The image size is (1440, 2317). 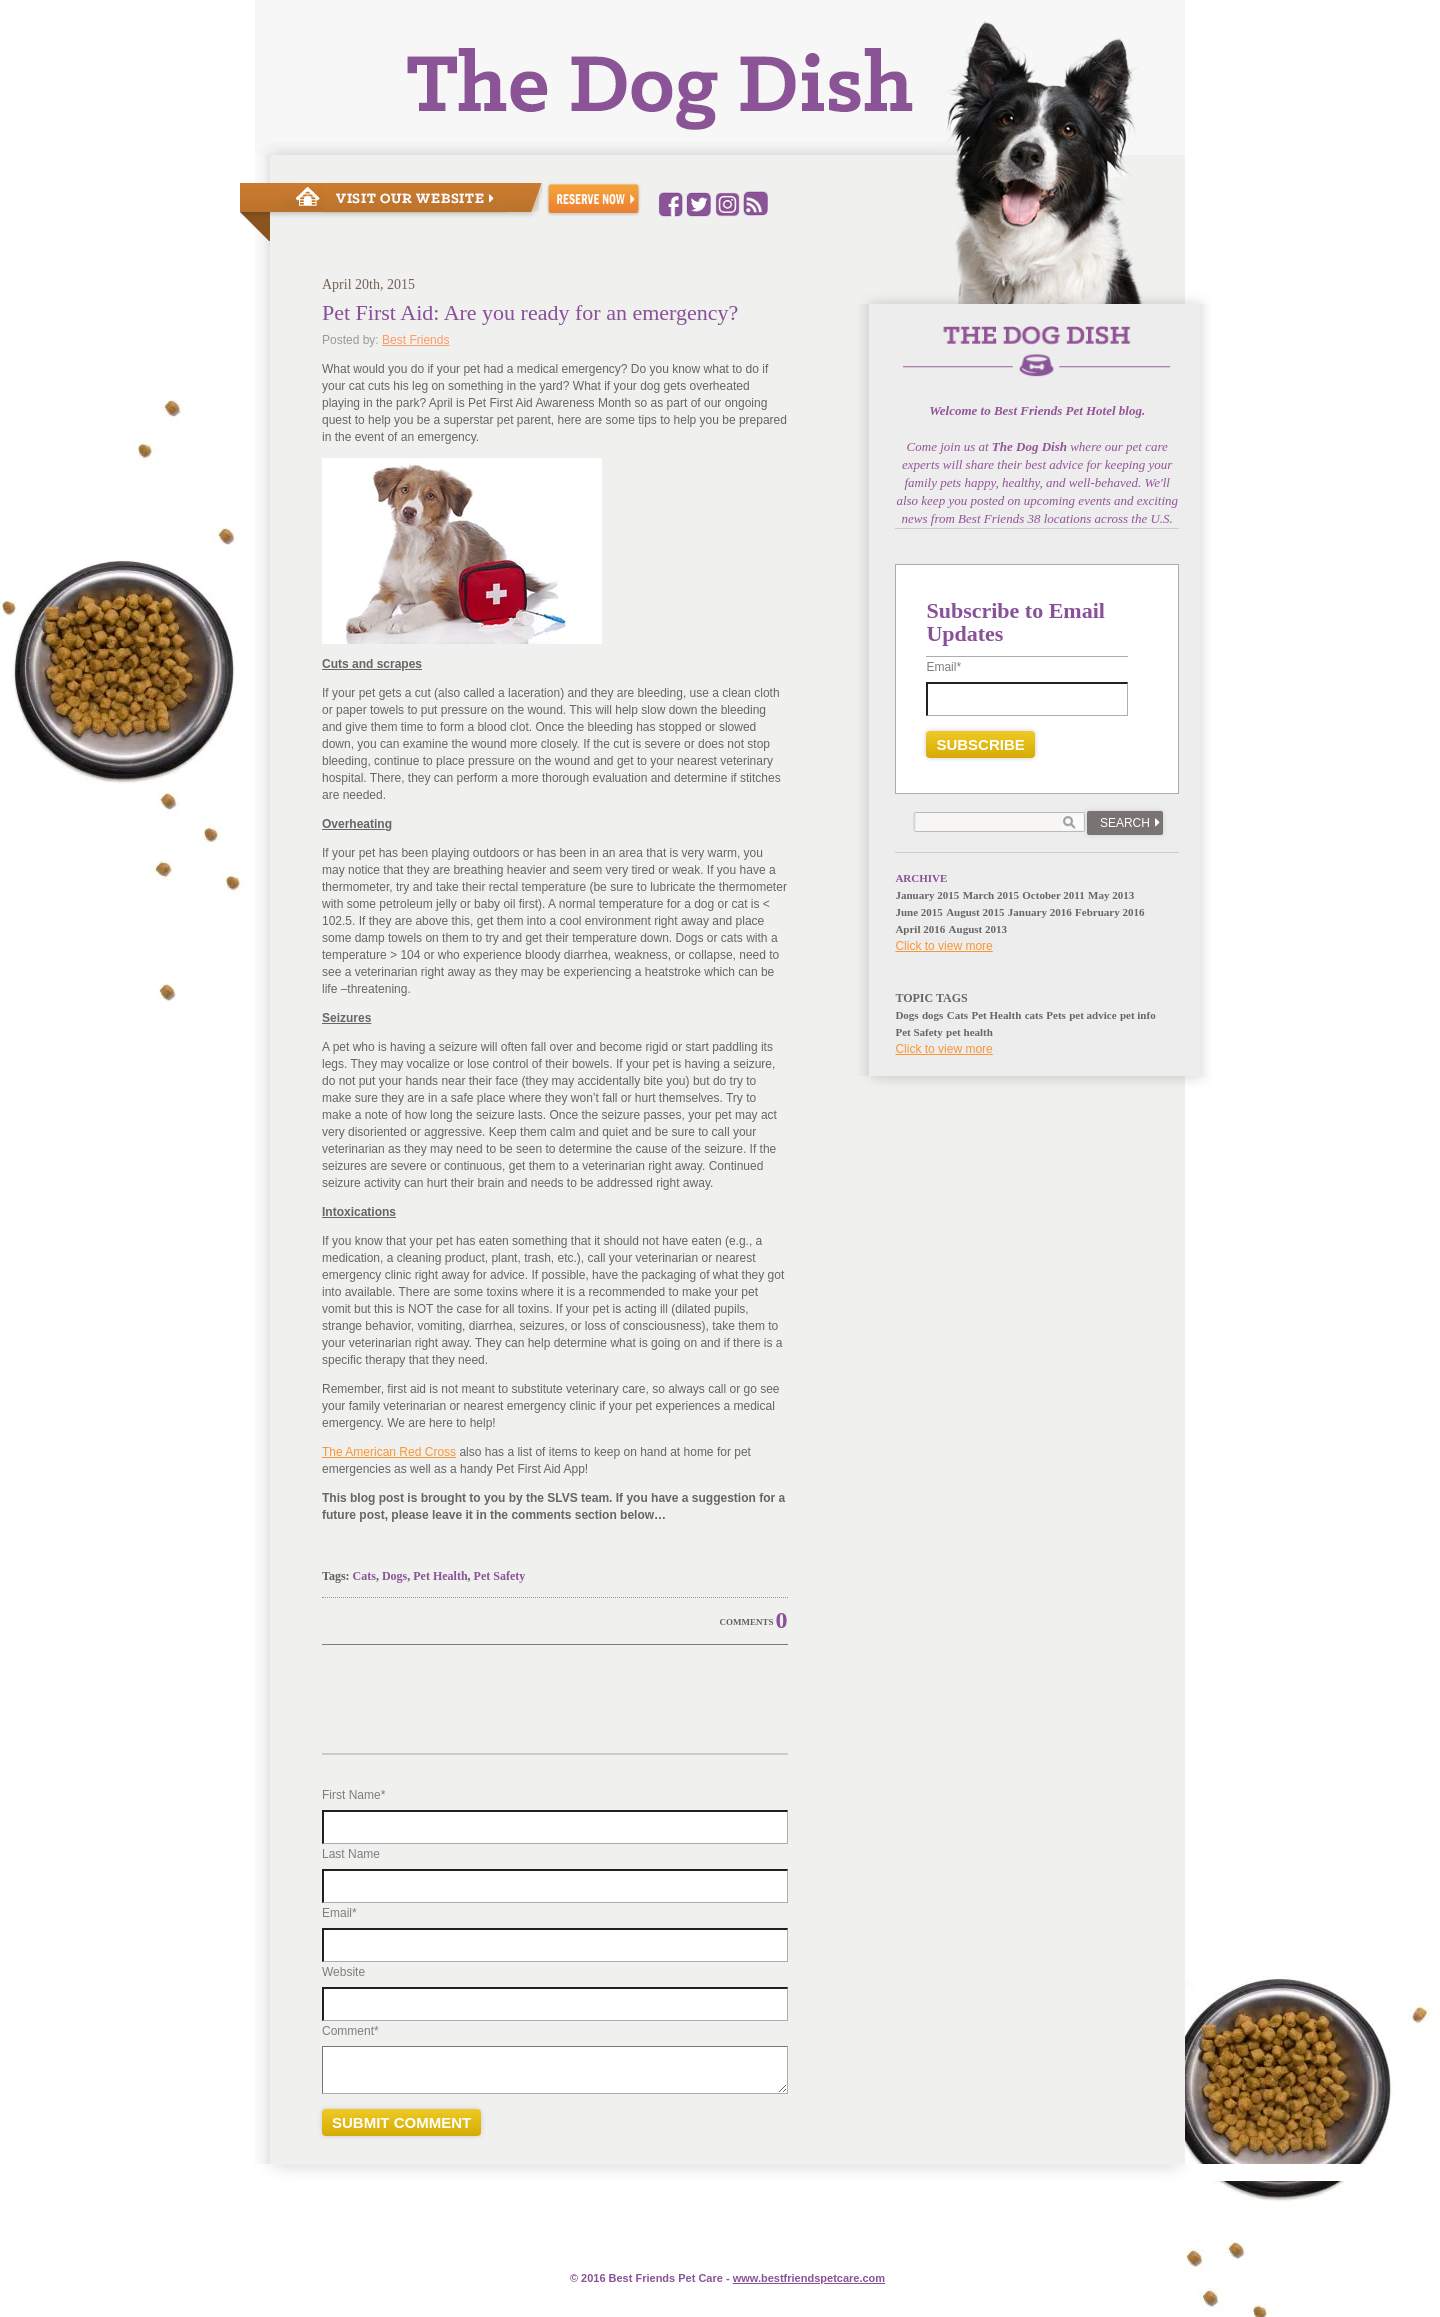 I want to click on January 2016, so click(x=1040, y=912).